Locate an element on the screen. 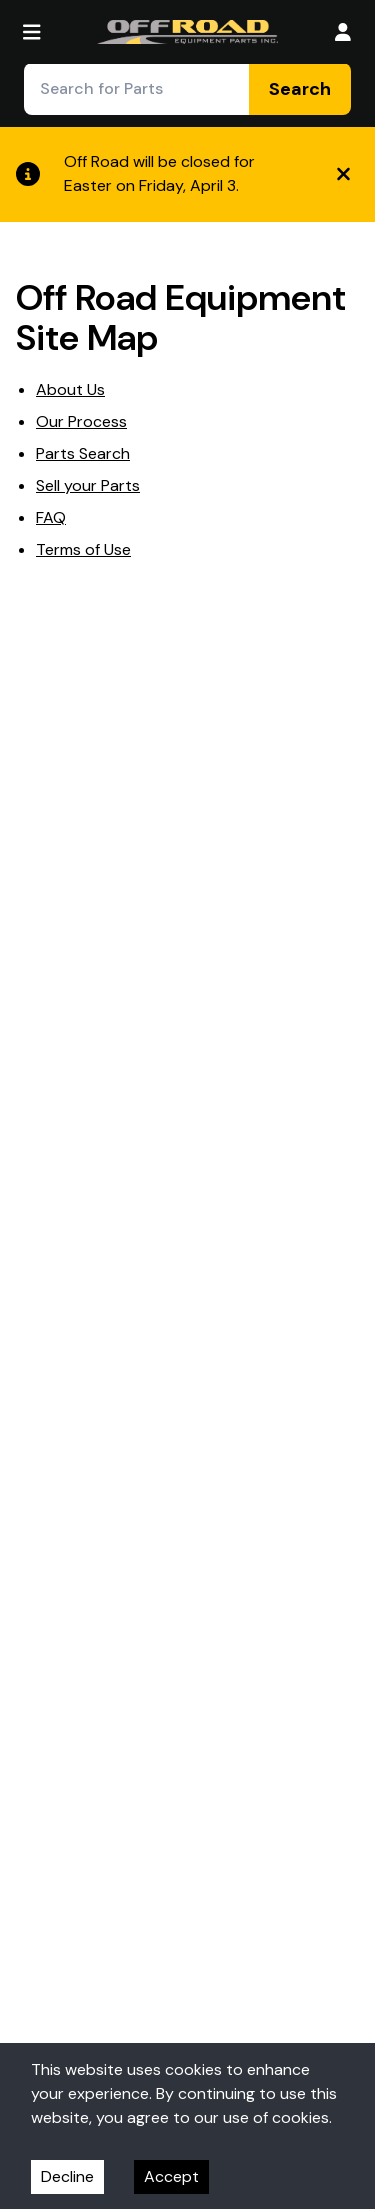 This screenshot has height=2209, width=375. Search is located at coordinates (300, 89).